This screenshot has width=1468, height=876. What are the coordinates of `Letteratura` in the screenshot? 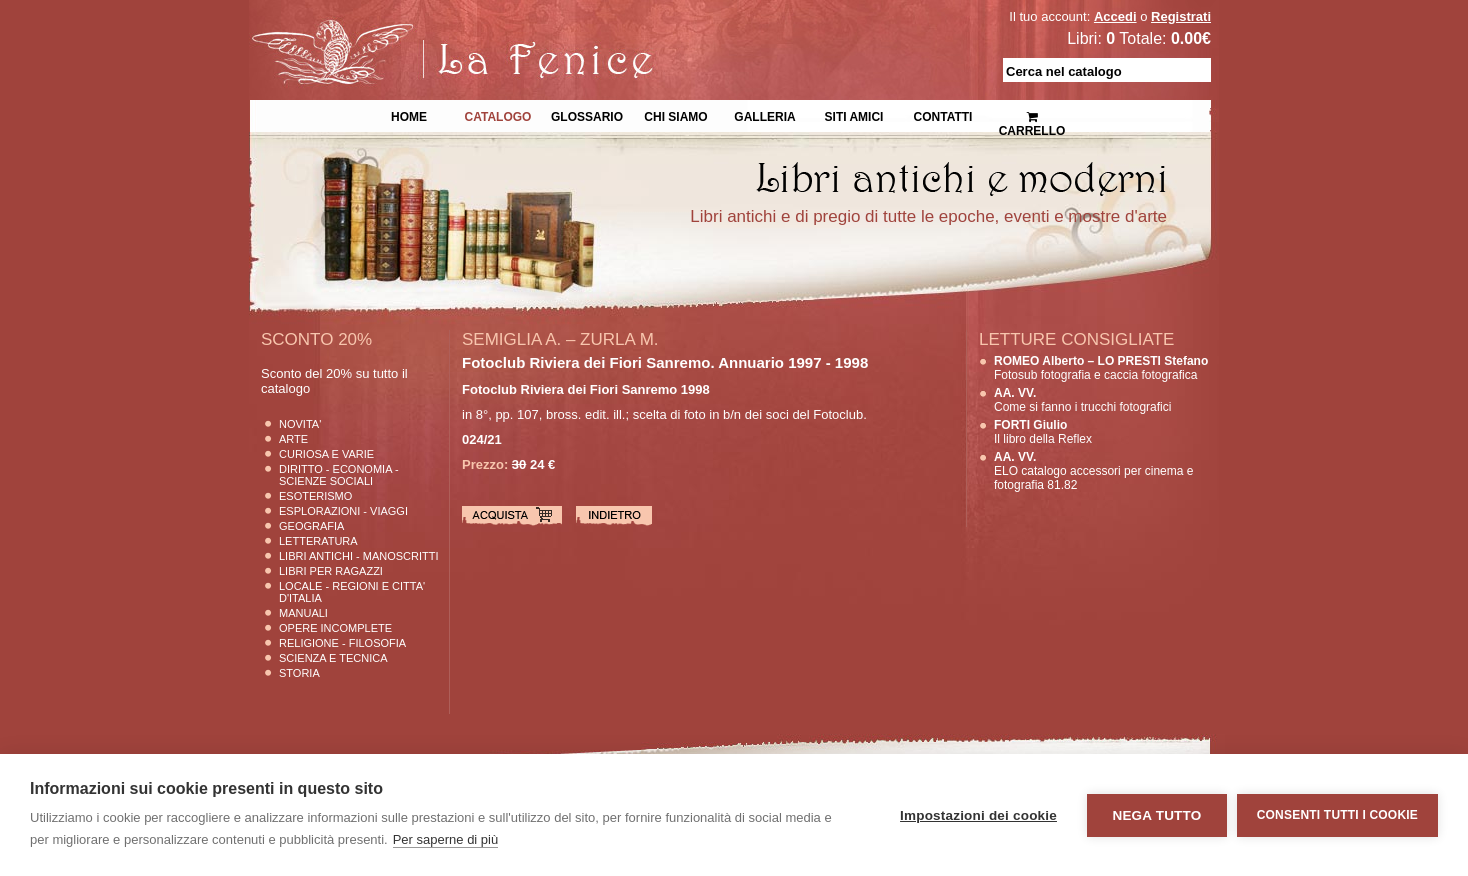 It's located at (318, 541).